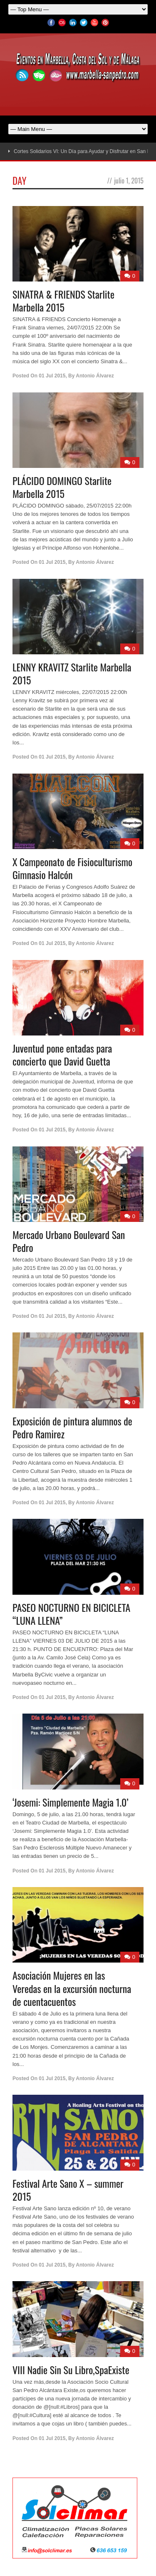  What do you see at coordinates (62, 1054) in the screenshot?
I see `Juventud pone entadas para concierto que David Guetta` at bounding box center [62, 1054].